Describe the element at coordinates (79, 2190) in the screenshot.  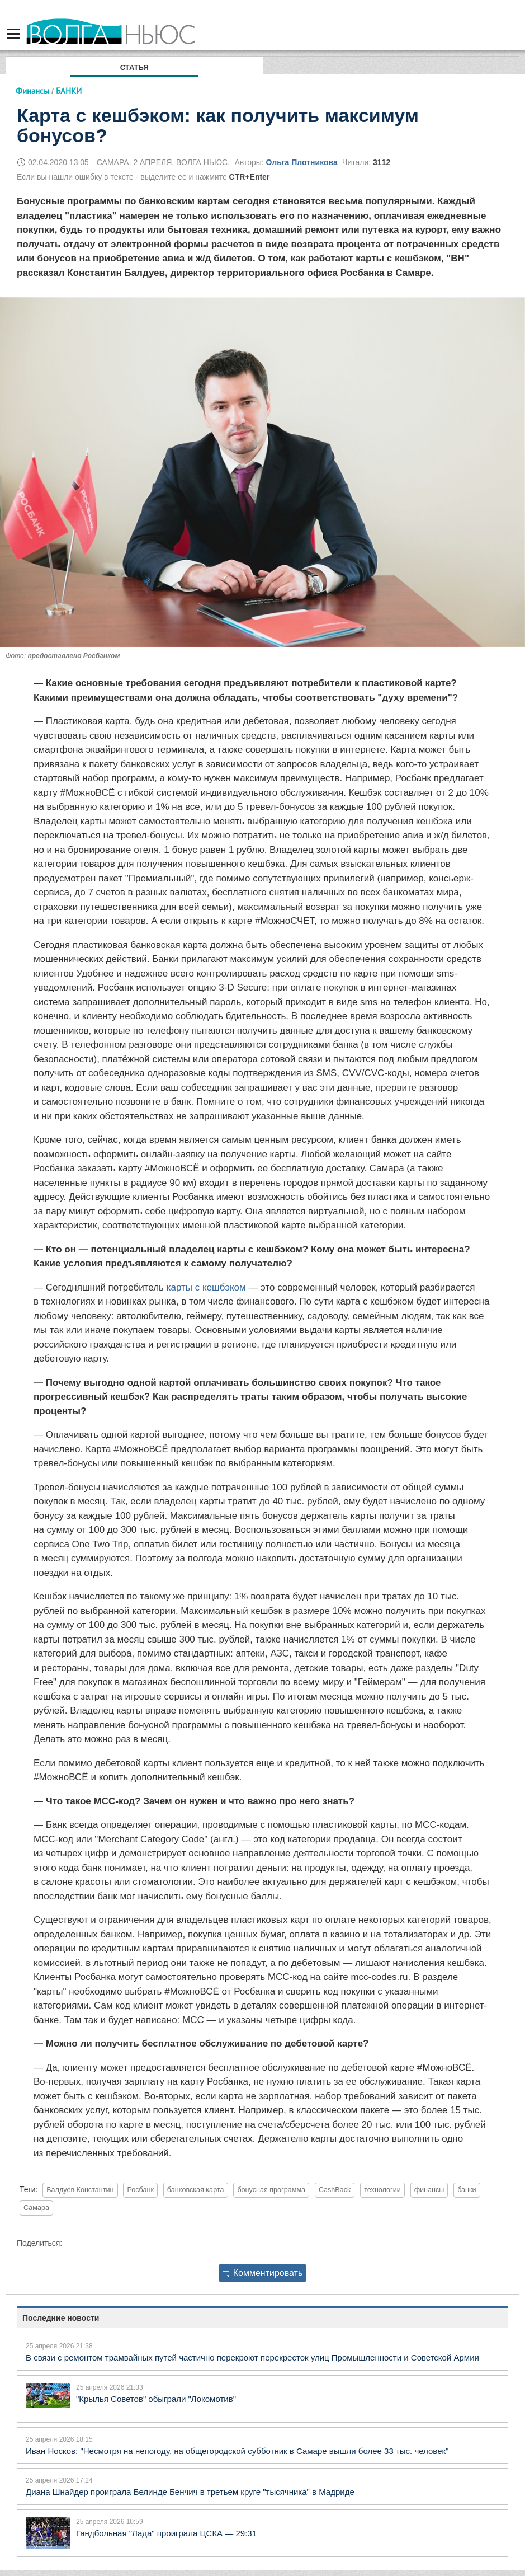
I see `Балдуев Константин` at that location.